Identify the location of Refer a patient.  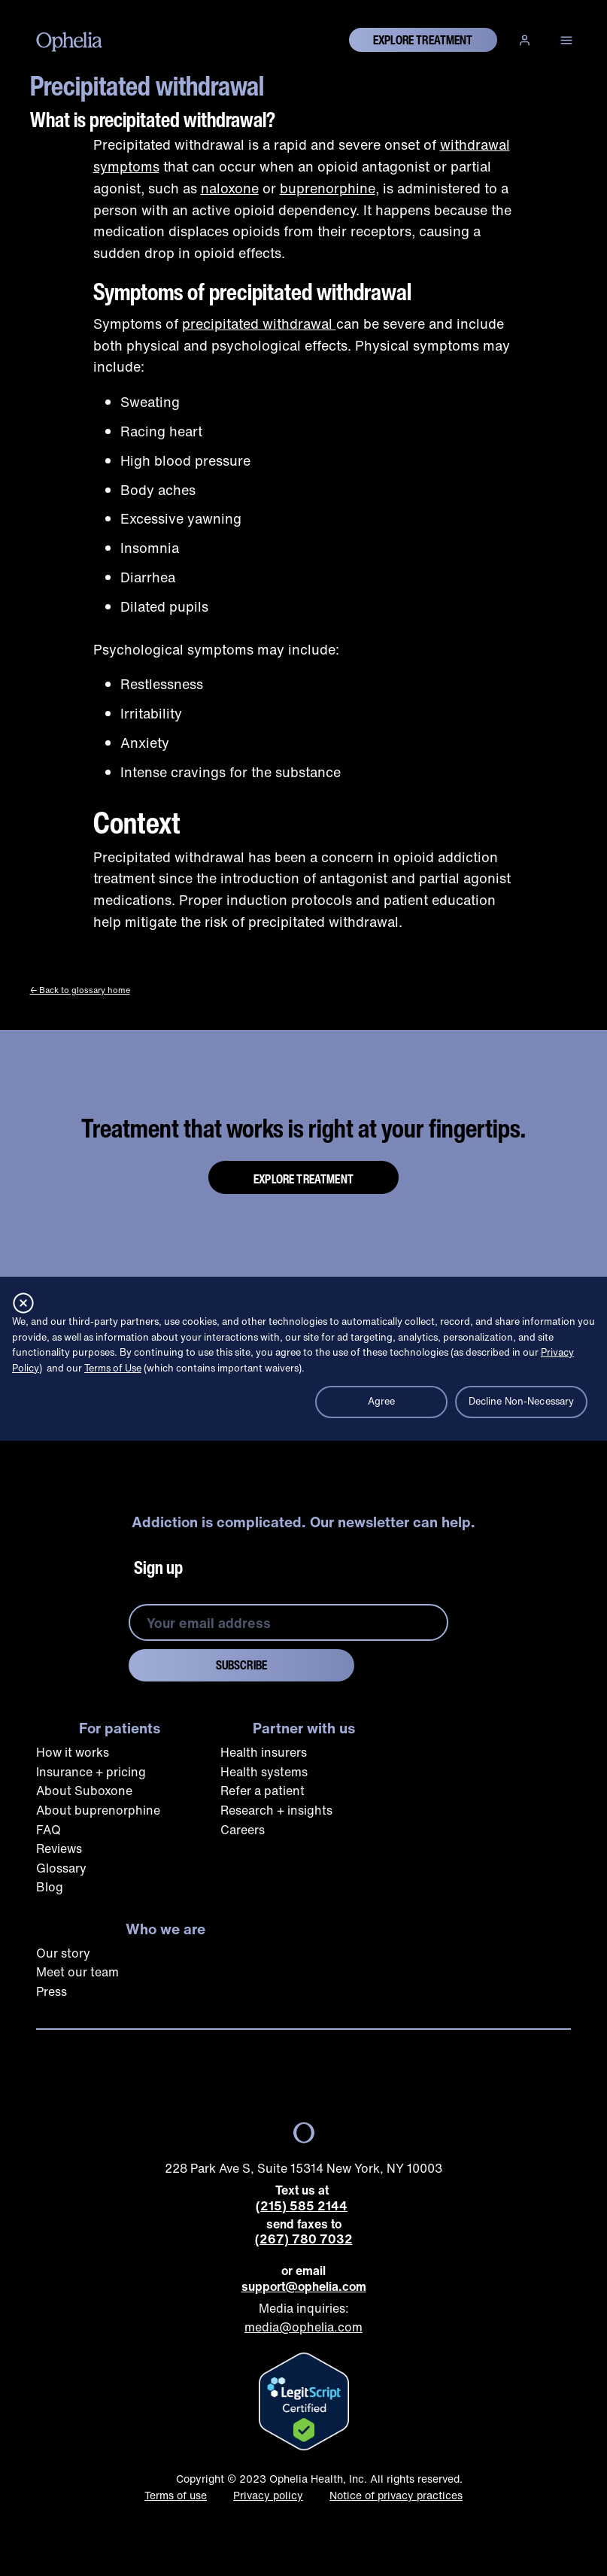
(262, 1791).